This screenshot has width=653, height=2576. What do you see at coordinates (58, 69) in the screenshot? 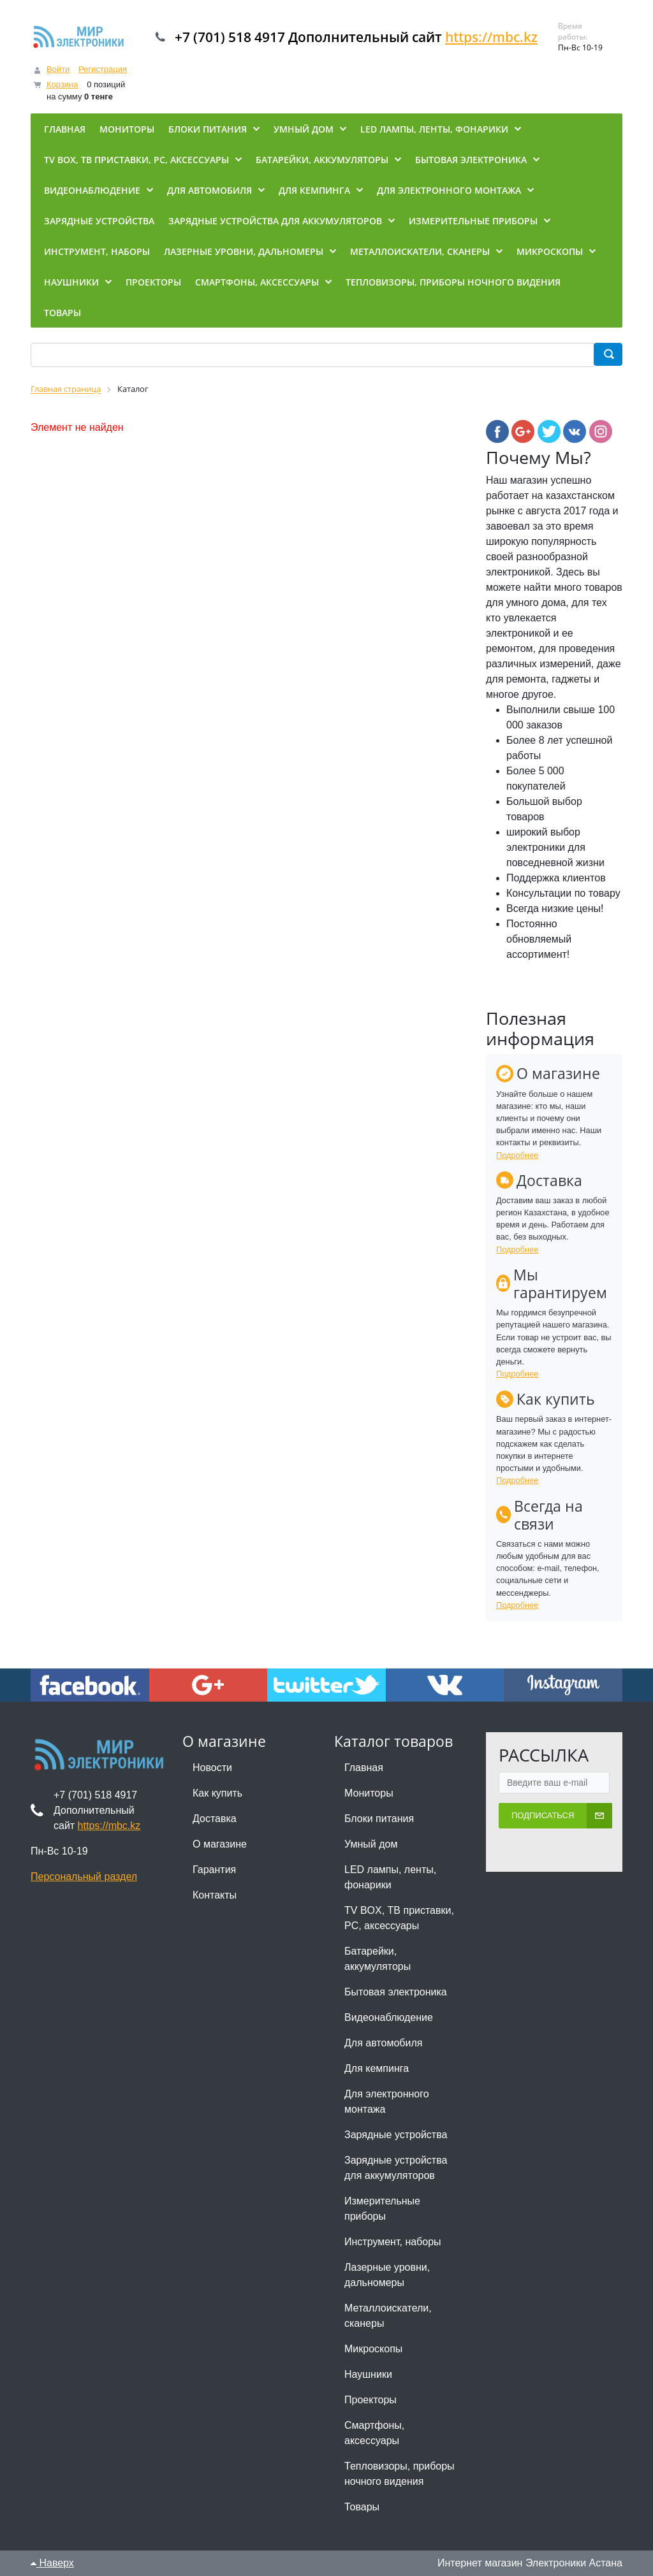
I see `Войти` at bounding box center [58, 69].